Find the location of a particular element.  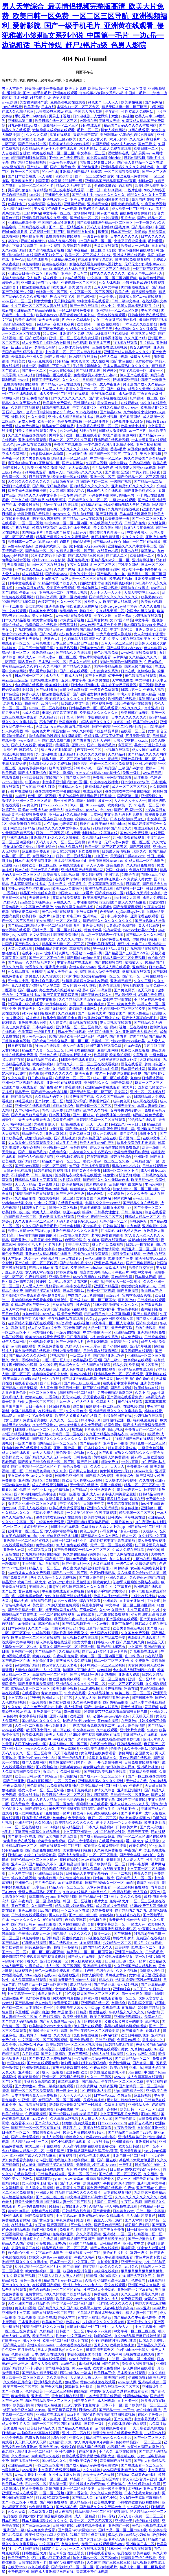

91视频国产免费 is located at coordinates (121, 1258).